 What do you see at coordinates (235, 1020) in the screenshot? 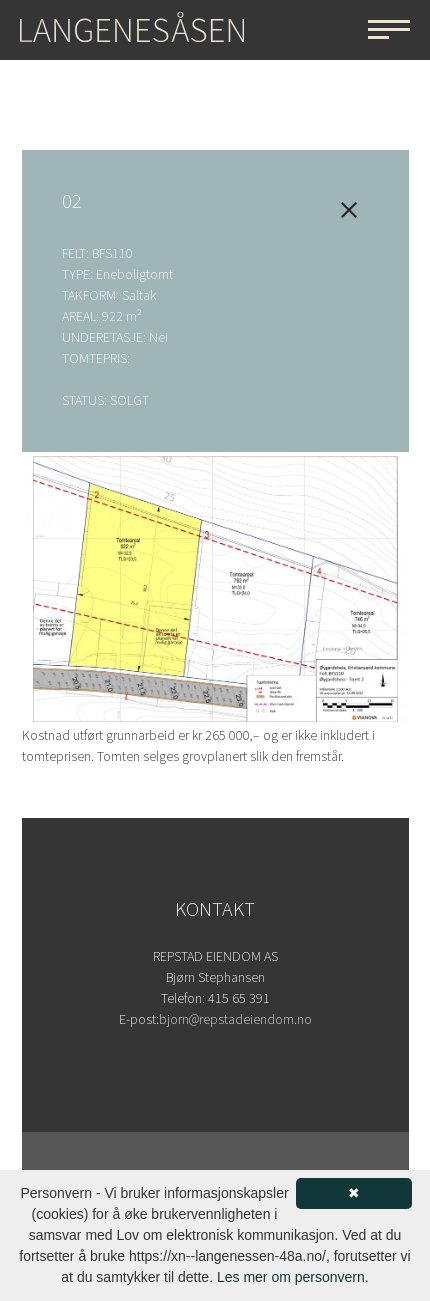
I see `bjorn@repstadeiendom.no` at bounding box center [235, 1020].